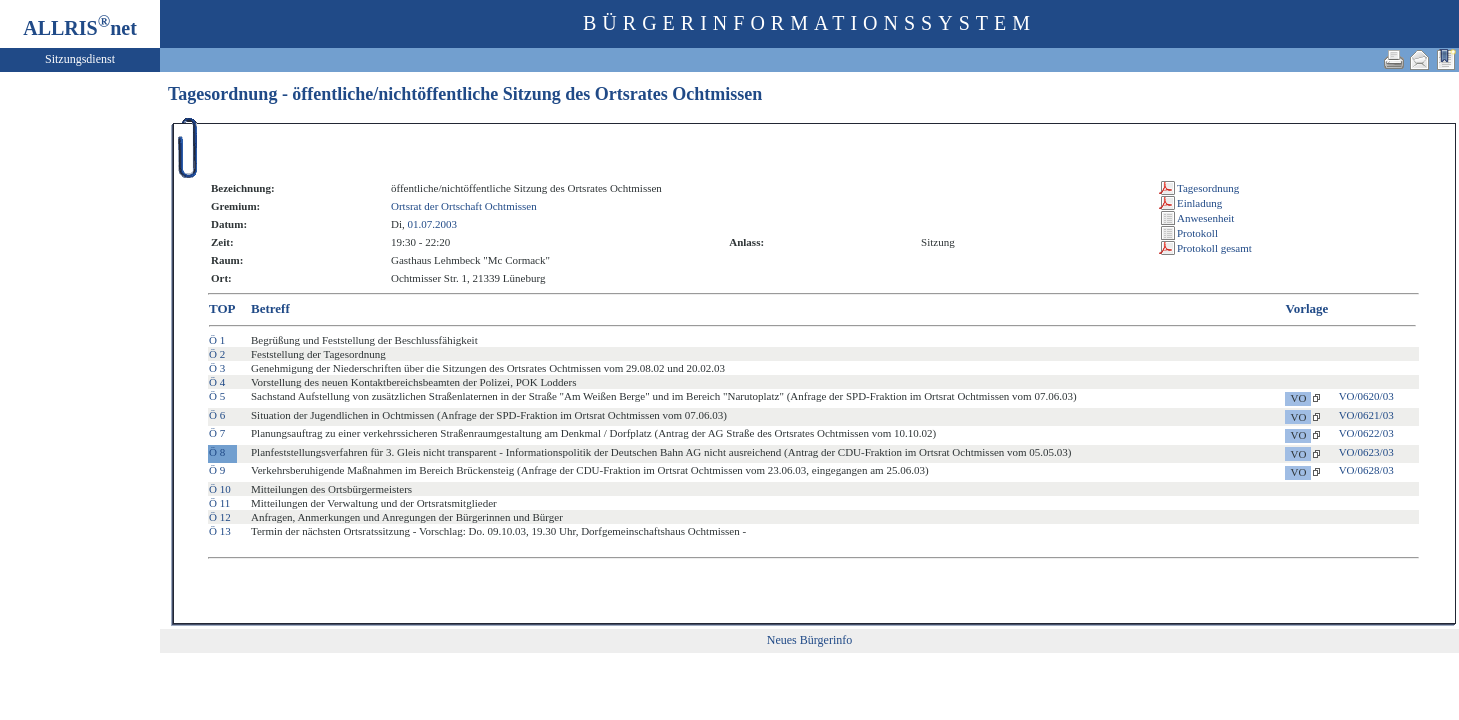  I want to click on VO/0623/03, so click(1366, 452).